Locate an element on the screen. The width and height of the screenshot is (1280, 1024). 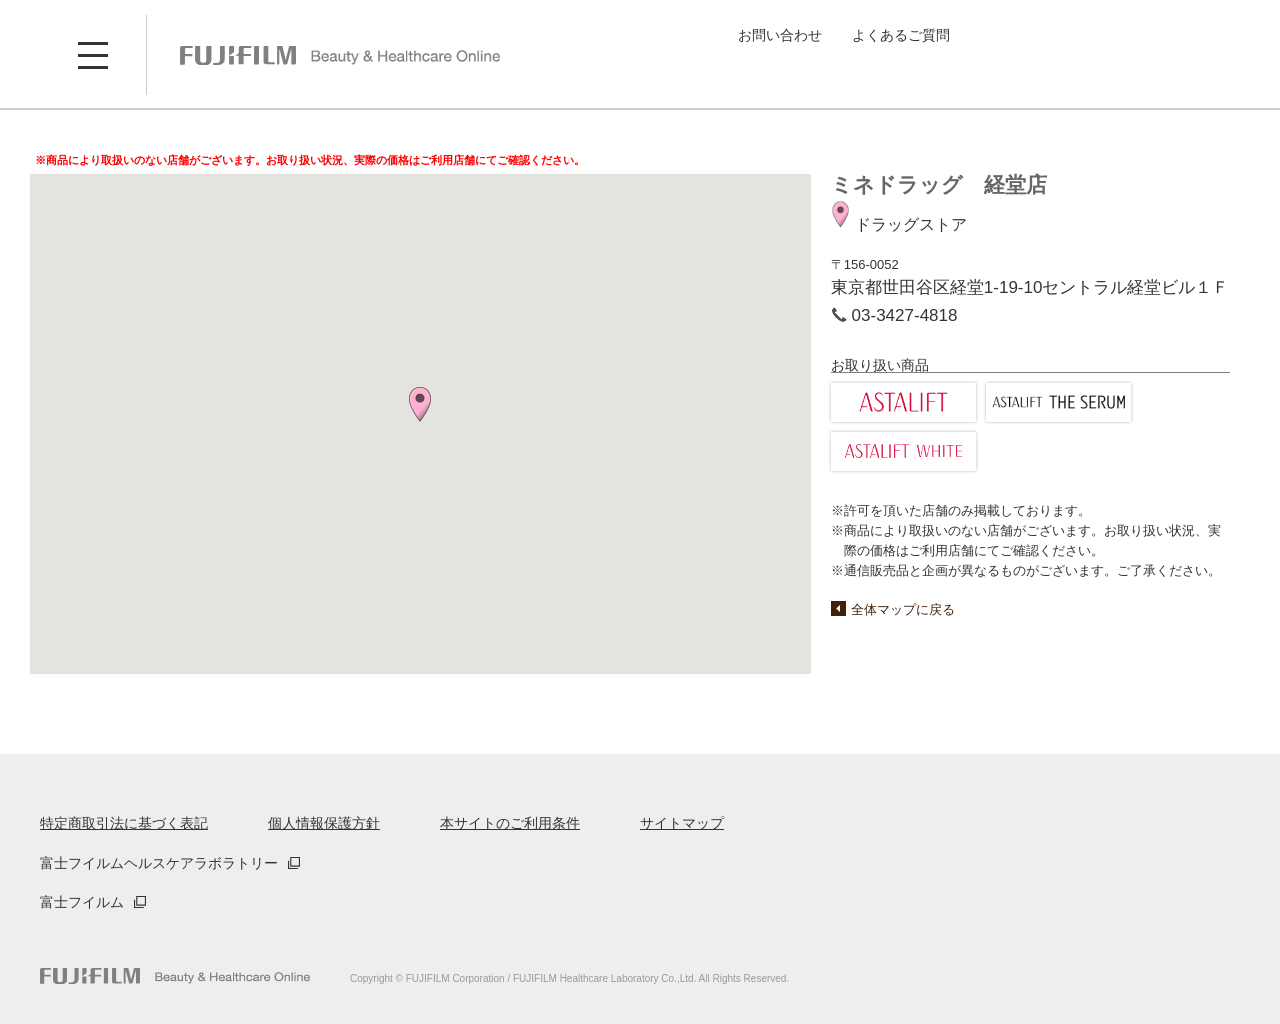
サイトマップ is located at coordinates (682, 823).